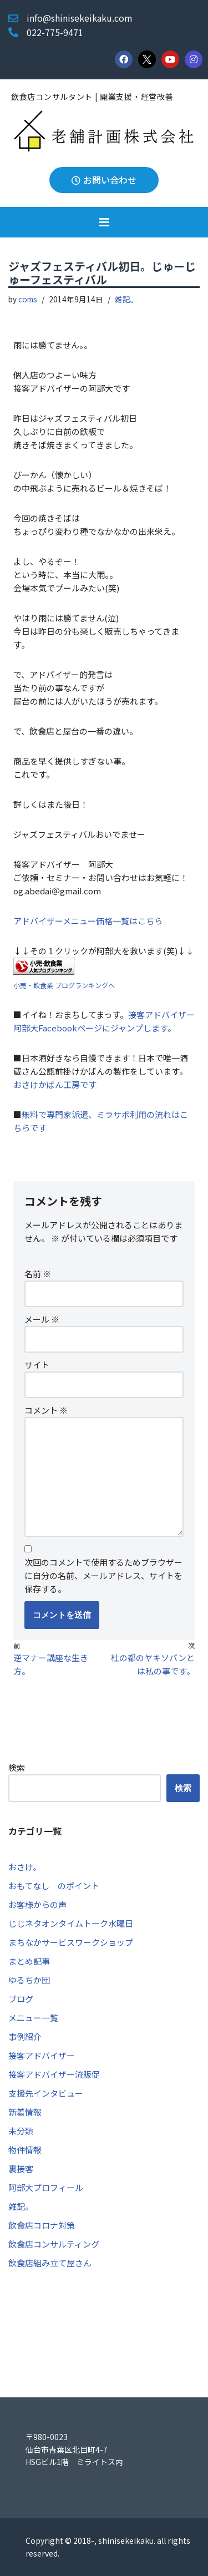  I want to click on 次回のコメントで使用するためブラウザーに自分の名前、メールアドレス、サイトを保存する。, so click(103, 1575).